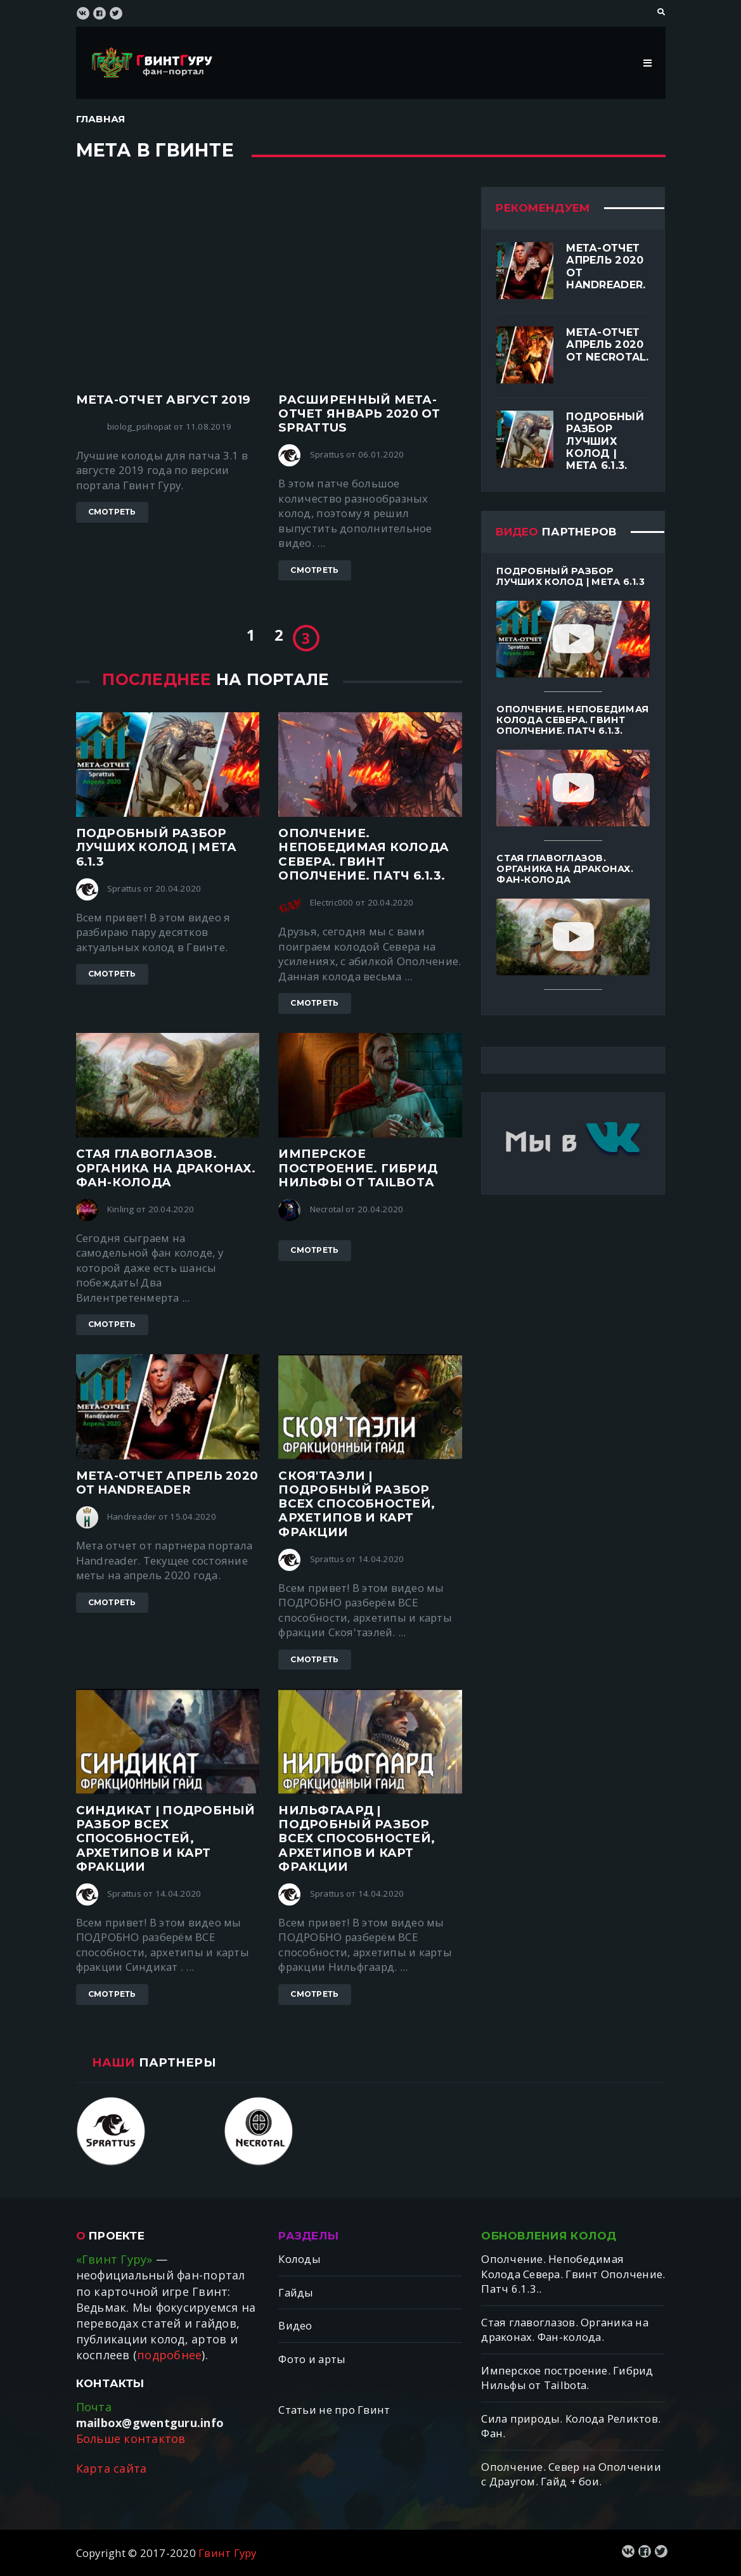 The image size is (741, 2576). What do you see at coordinates (607, 344) in the screenshot?
I see `Мета-отчет апрель 2020 от Necrotal.` at bounding box center [607, 344].